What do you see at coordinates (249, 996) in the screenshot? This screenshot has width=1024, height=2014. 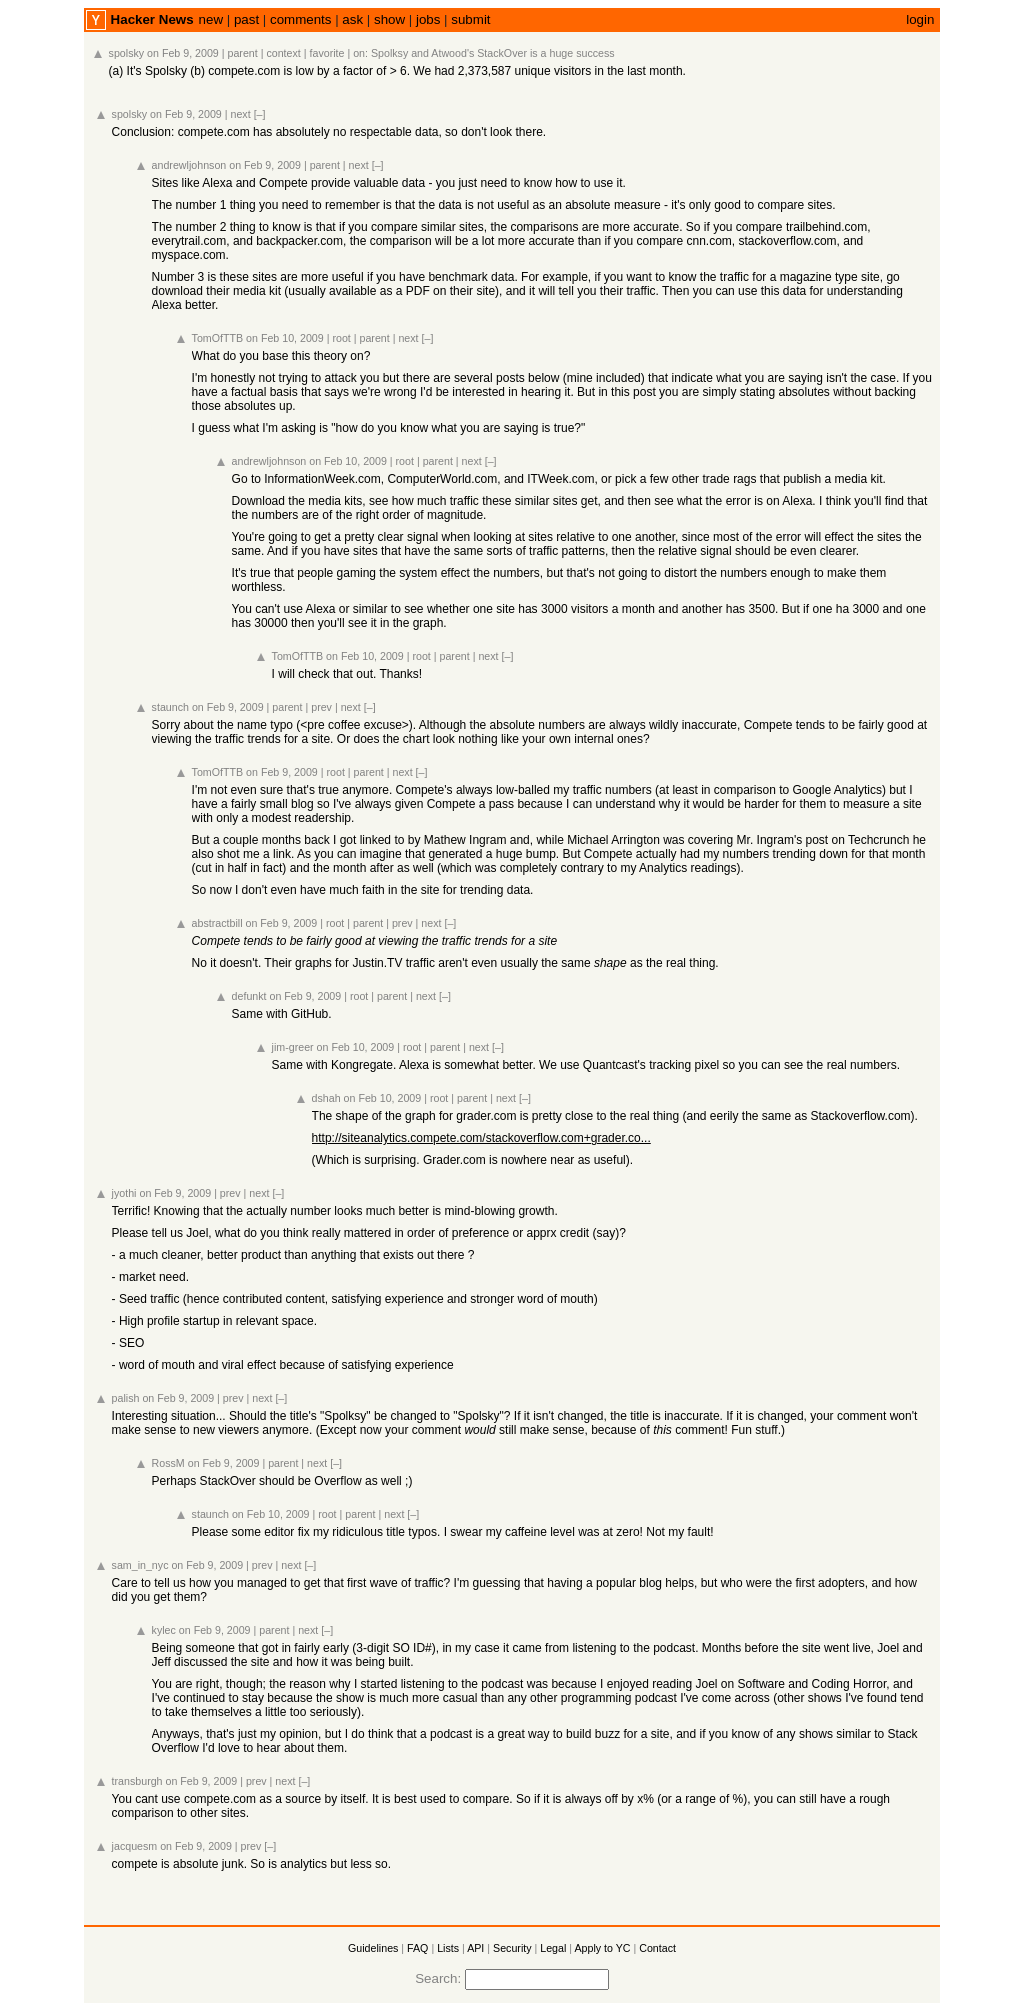 I see `defunkt` at bounding box center [249, 996].